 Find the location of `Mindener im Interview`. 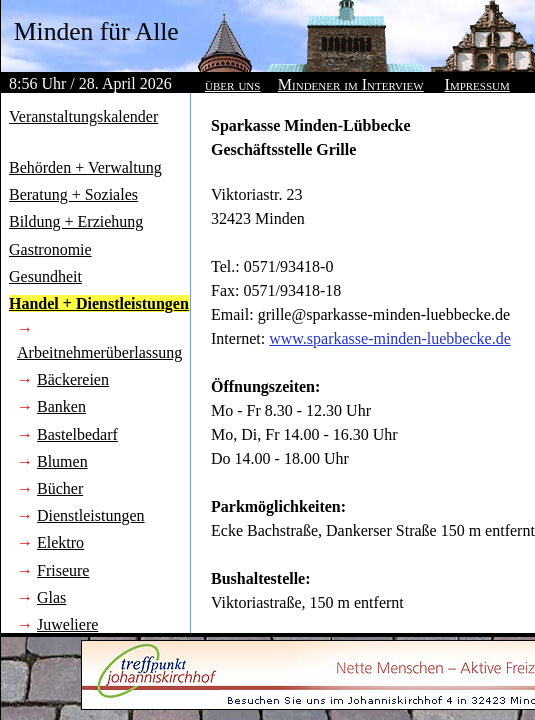

Mindener im Interview is located at coordinates (351, 84).